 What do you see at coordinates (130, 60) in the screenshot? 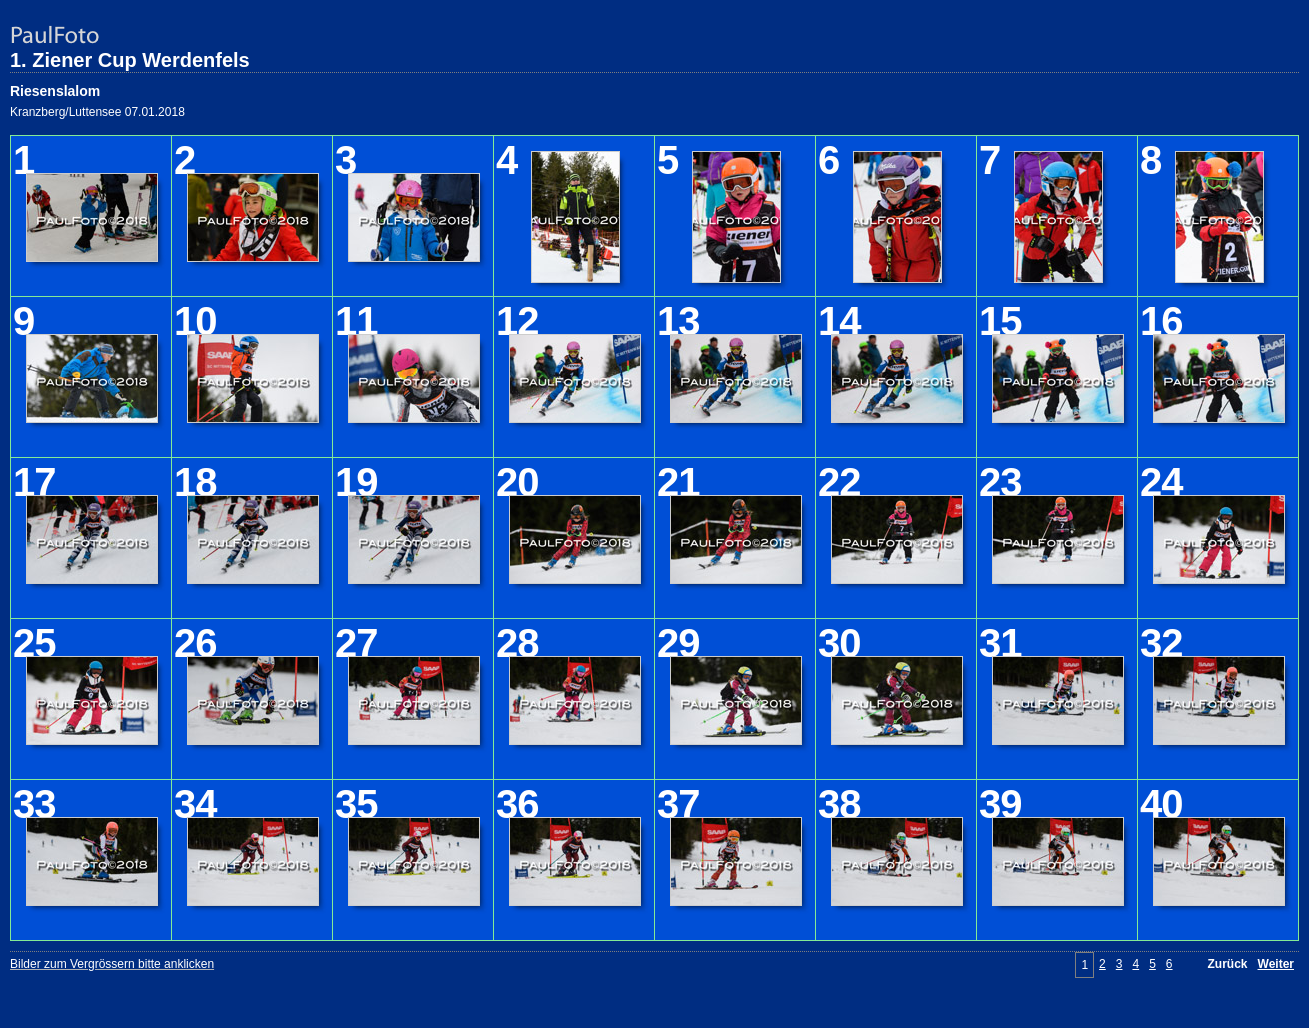
I see `1. Ziener Cup Werdenfels` at bounding box center [130, 60].